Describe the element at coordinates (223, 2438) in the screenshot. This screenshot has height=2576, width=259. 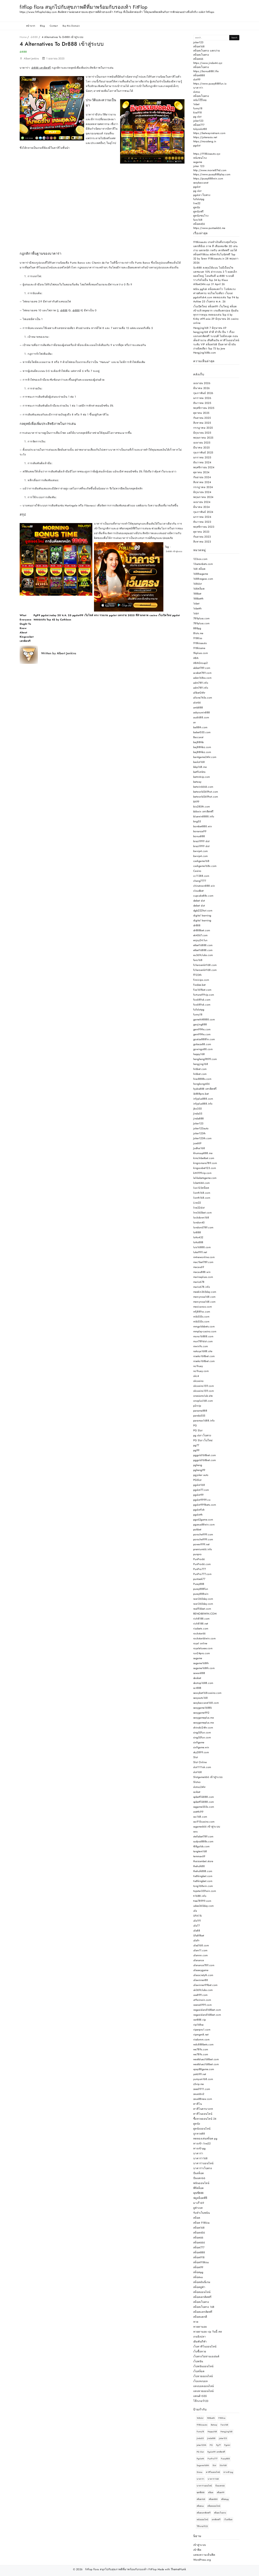
I see `Joker123 [Joker123 (7 รายการ)]` at that location.